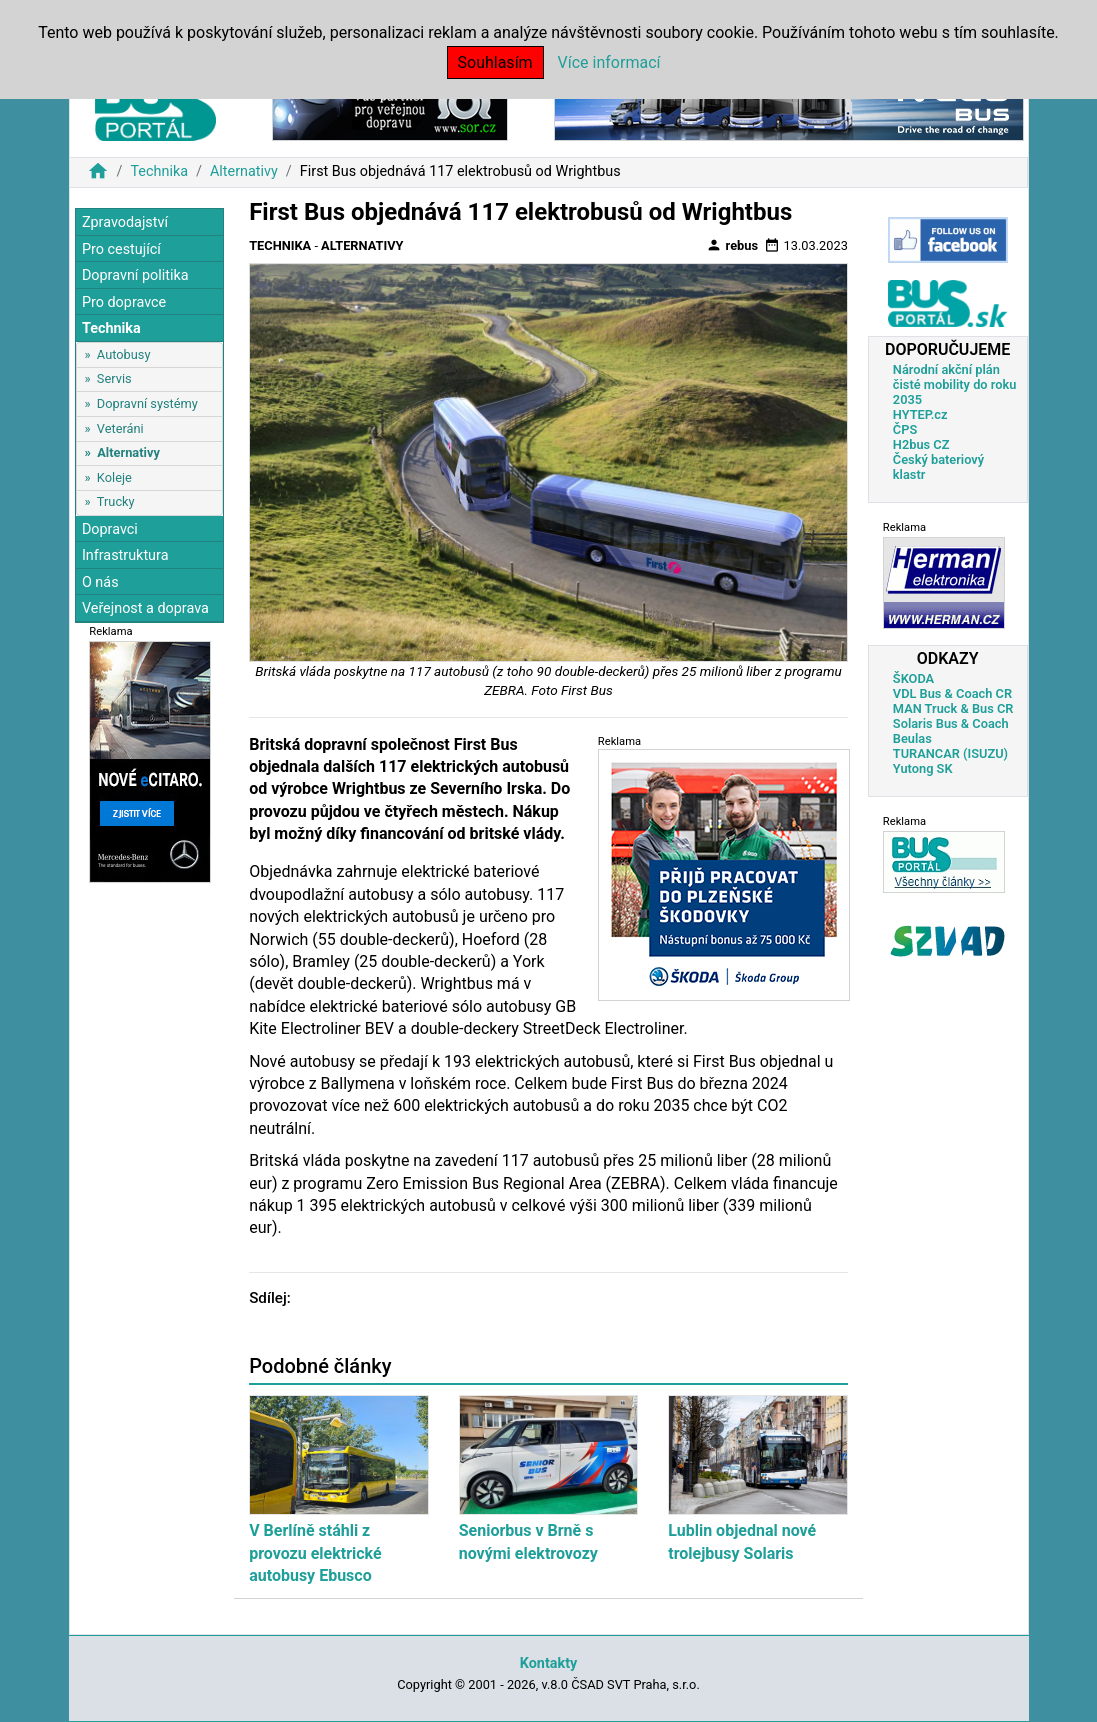 This screenshot has width=1097, height=1722. I want to click on HYTEP.cz, so click(920, 414).